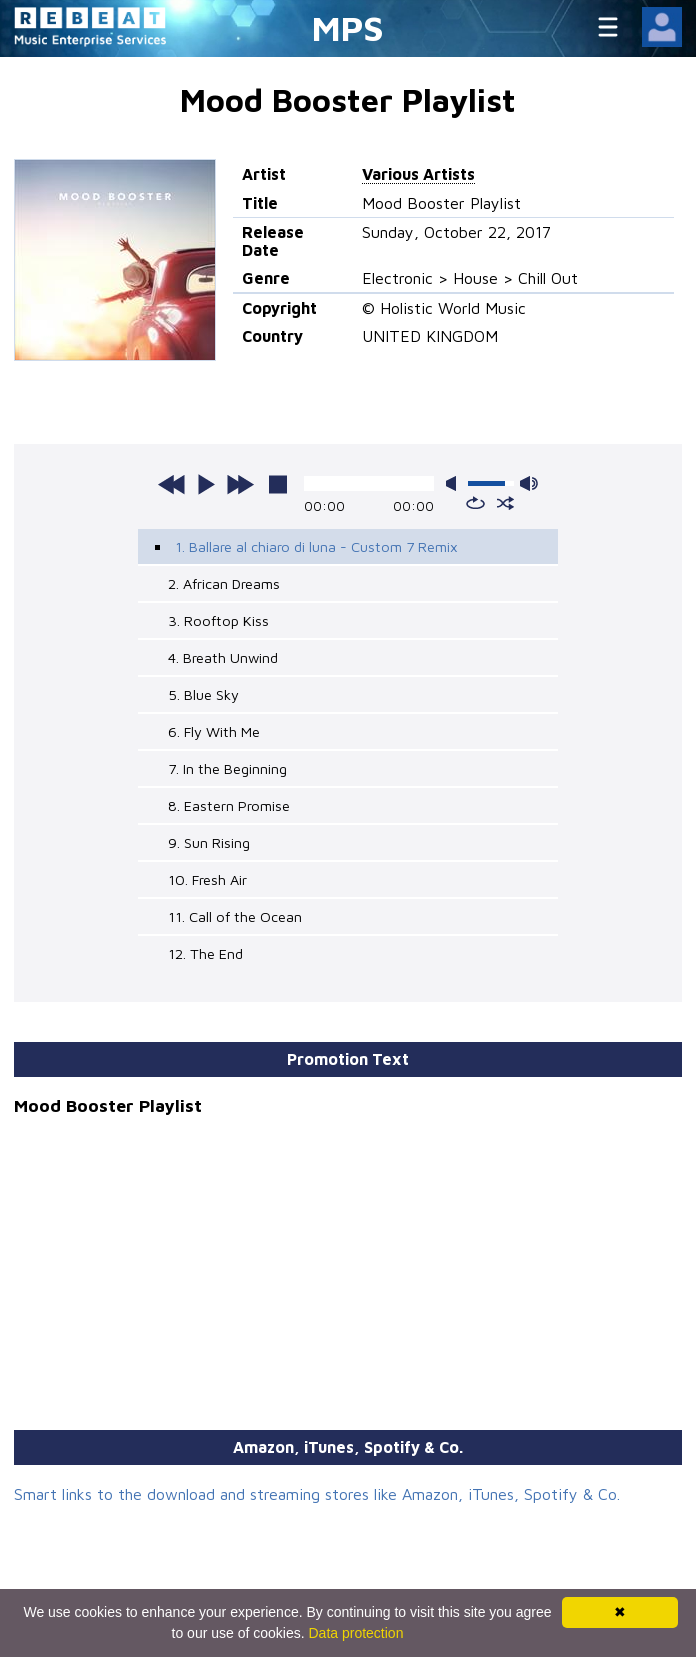 Image resolution: width=696 pixels, height=1657 pixels. Describe the element at coordinates (172, 484) in the screenshot. I see `previous` at that location.